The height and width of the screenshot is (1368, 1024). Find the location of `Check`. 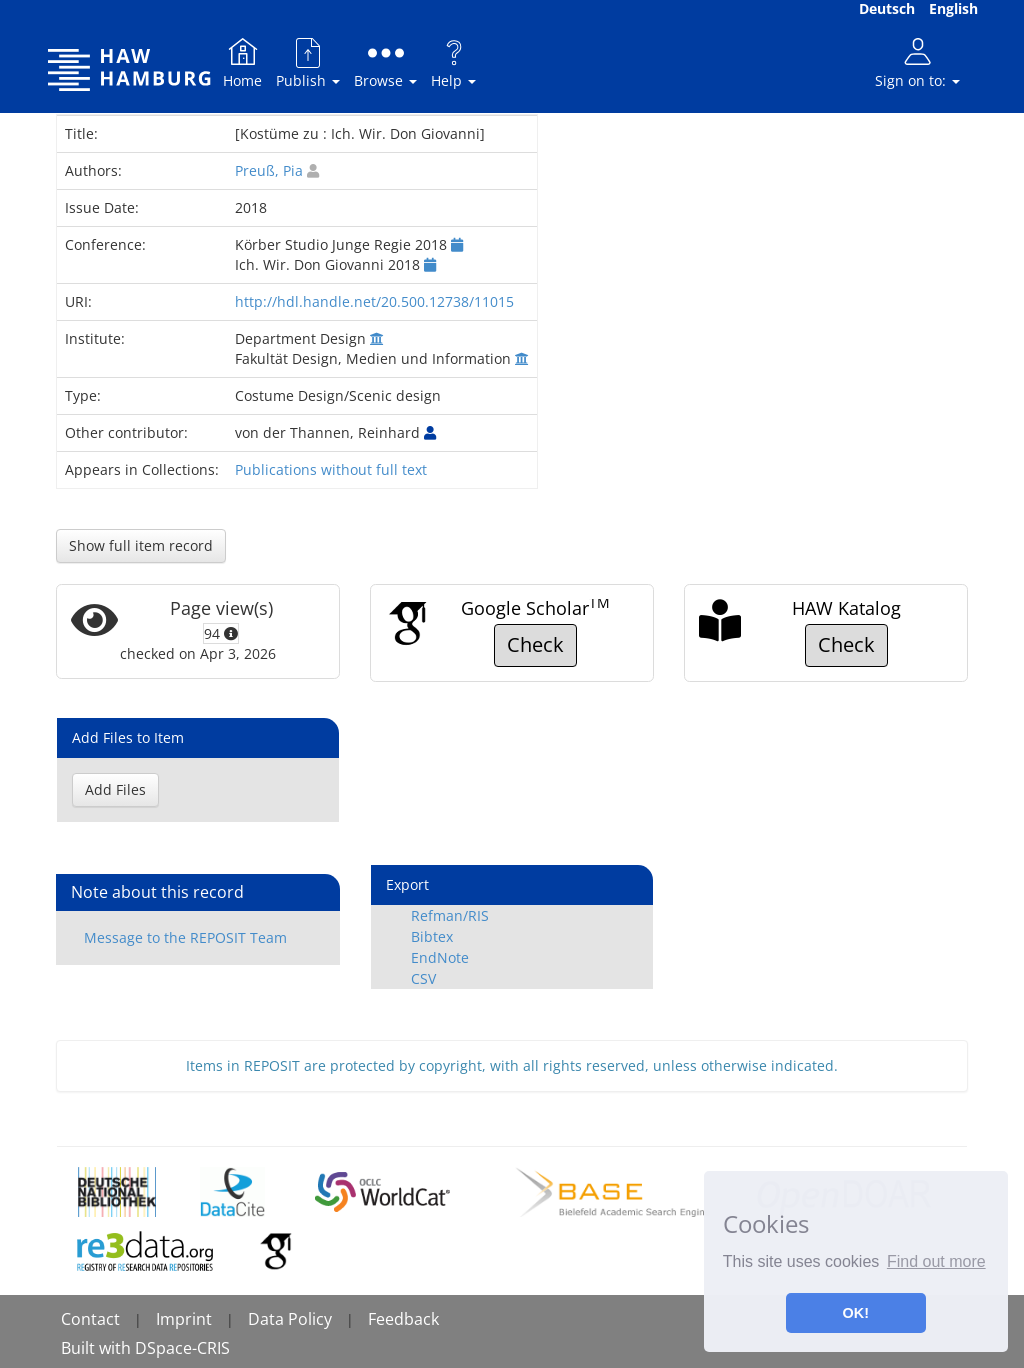

Check is located at coordinates (535, 644).